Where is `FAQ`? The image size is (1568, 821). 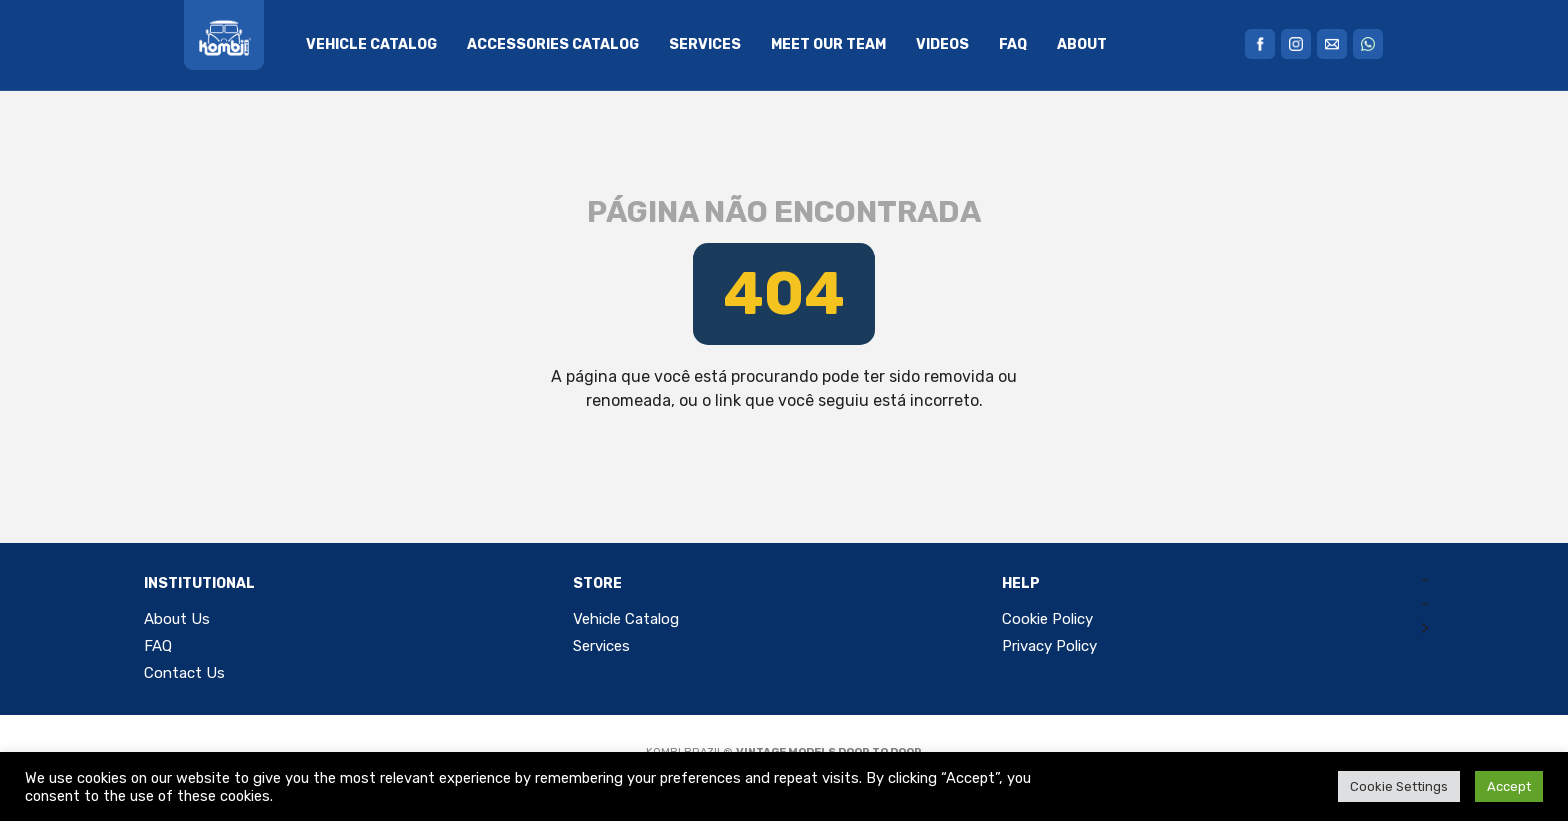
FAQ is located at coordinates (1013, 44).